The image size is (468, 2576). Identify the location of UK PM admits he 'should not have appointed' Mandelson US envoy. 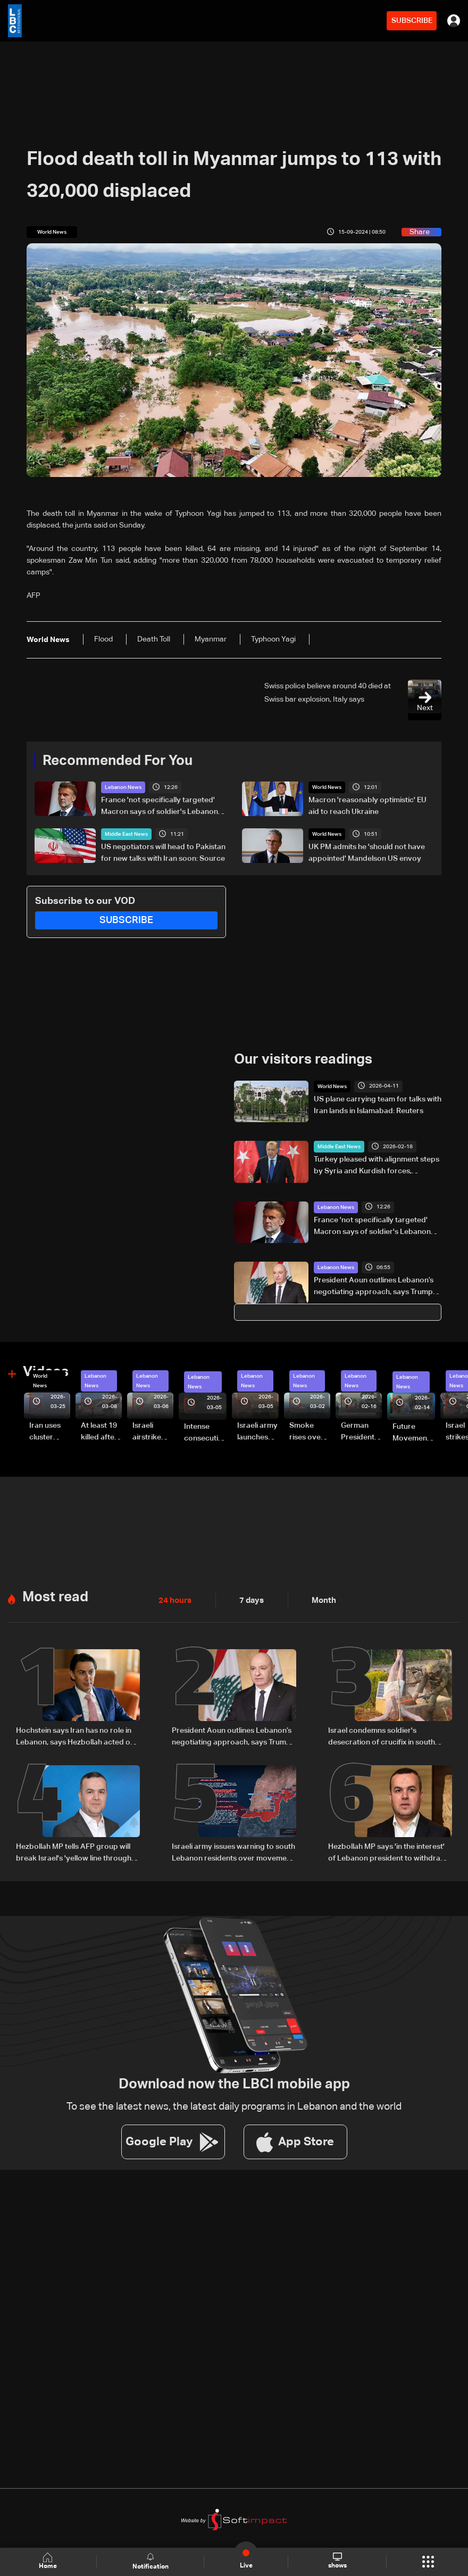
(366, 852).